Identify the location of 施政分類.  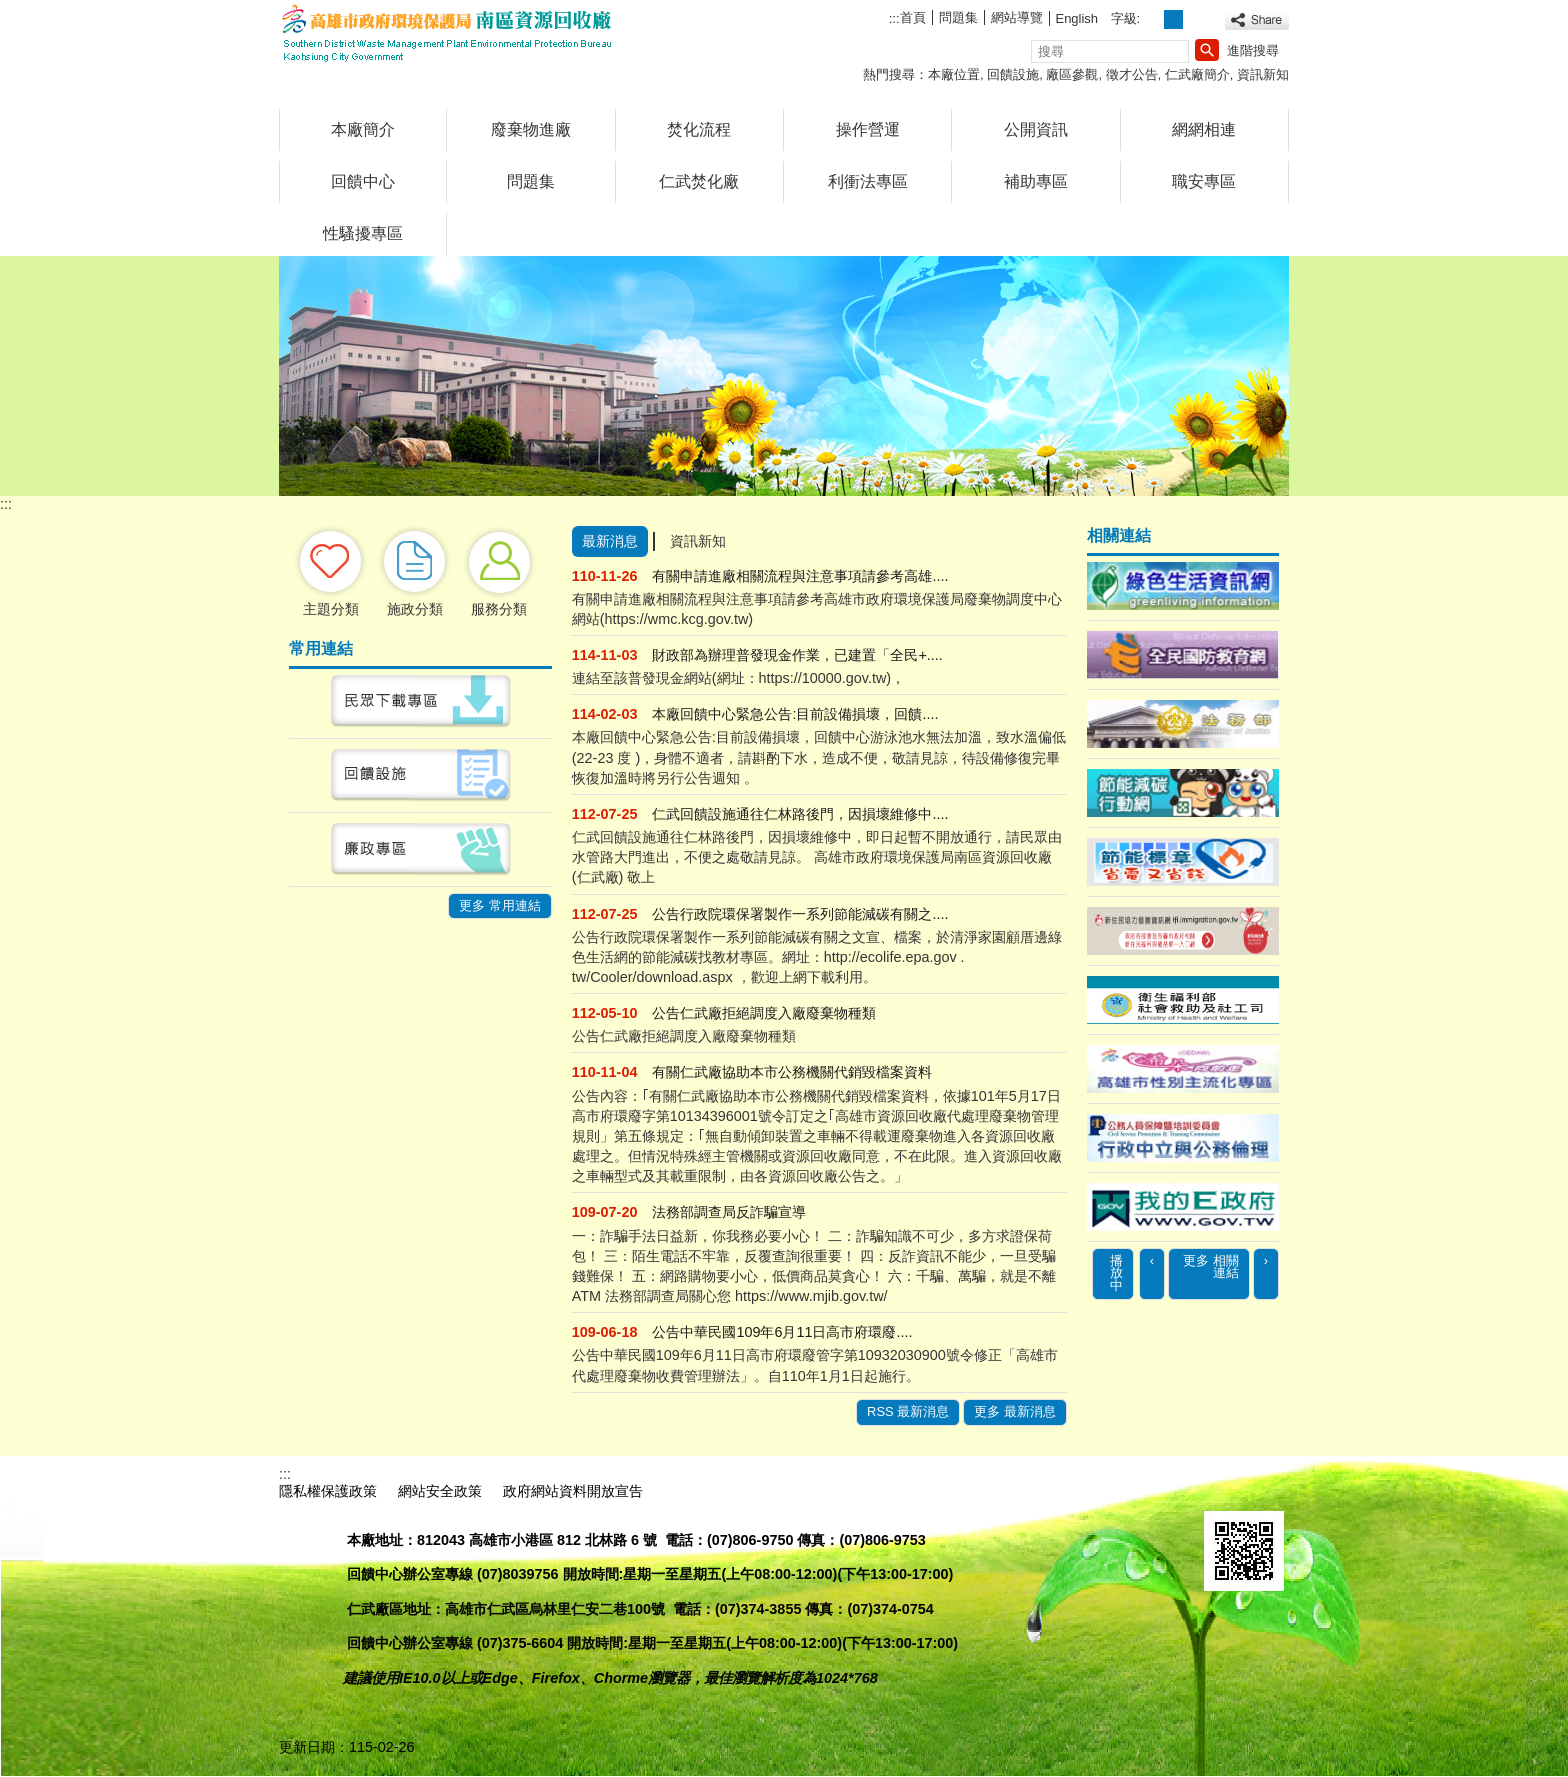
(415, 609).